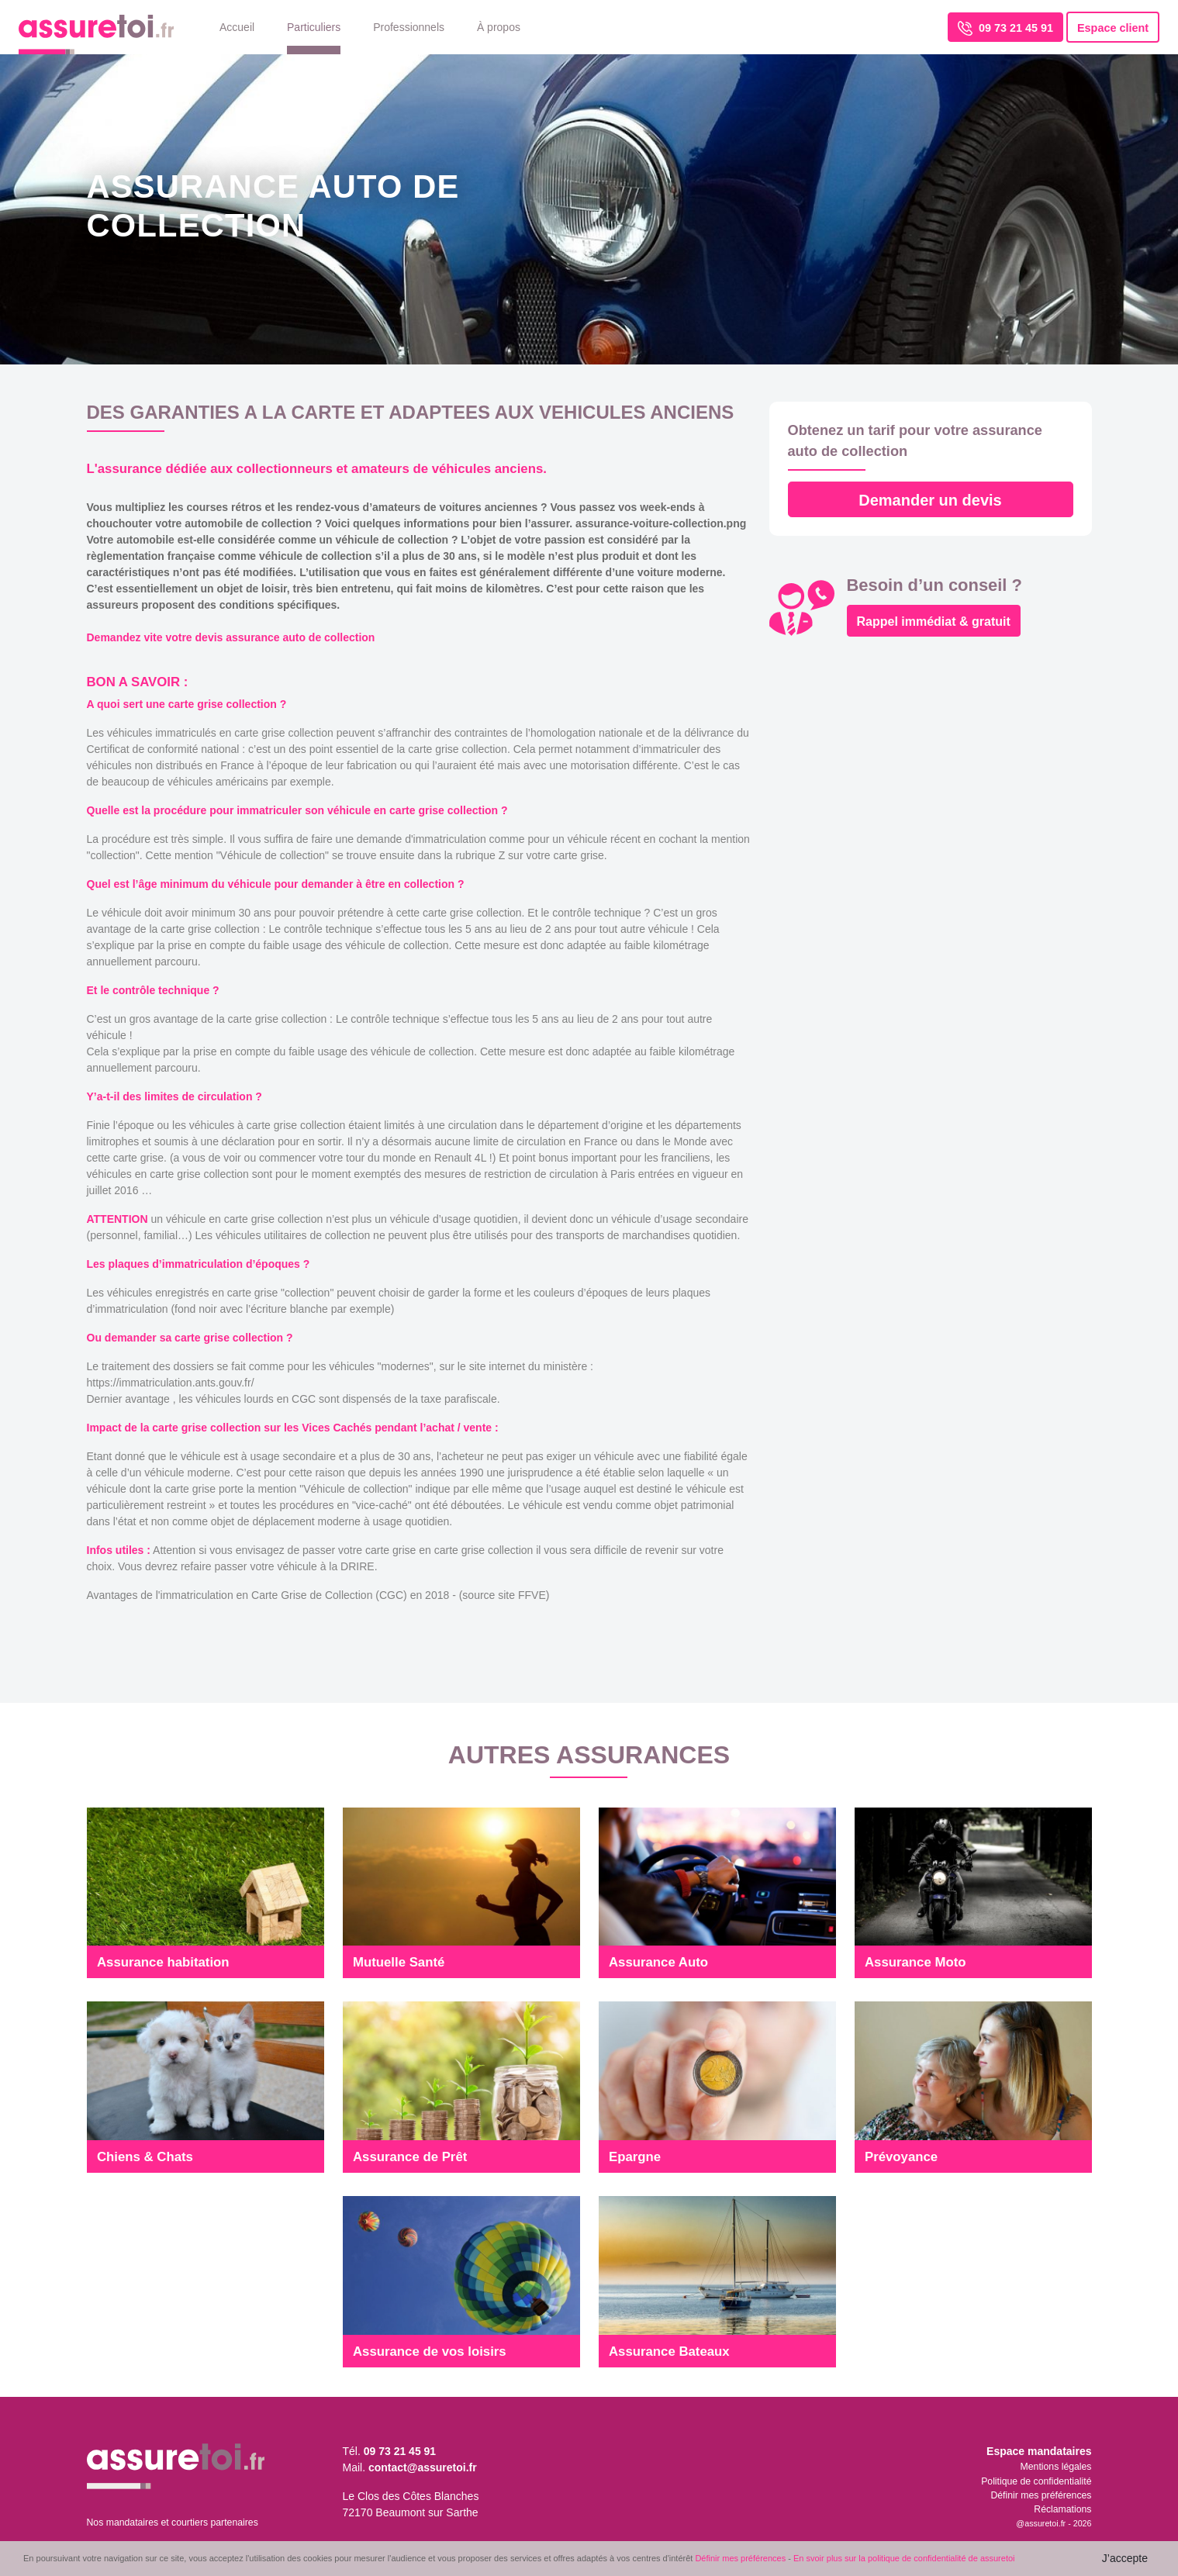  What do you see at coordinates (408, 27) in the screenshot?
I see `Professionnels` at bounding box center [408, 27].